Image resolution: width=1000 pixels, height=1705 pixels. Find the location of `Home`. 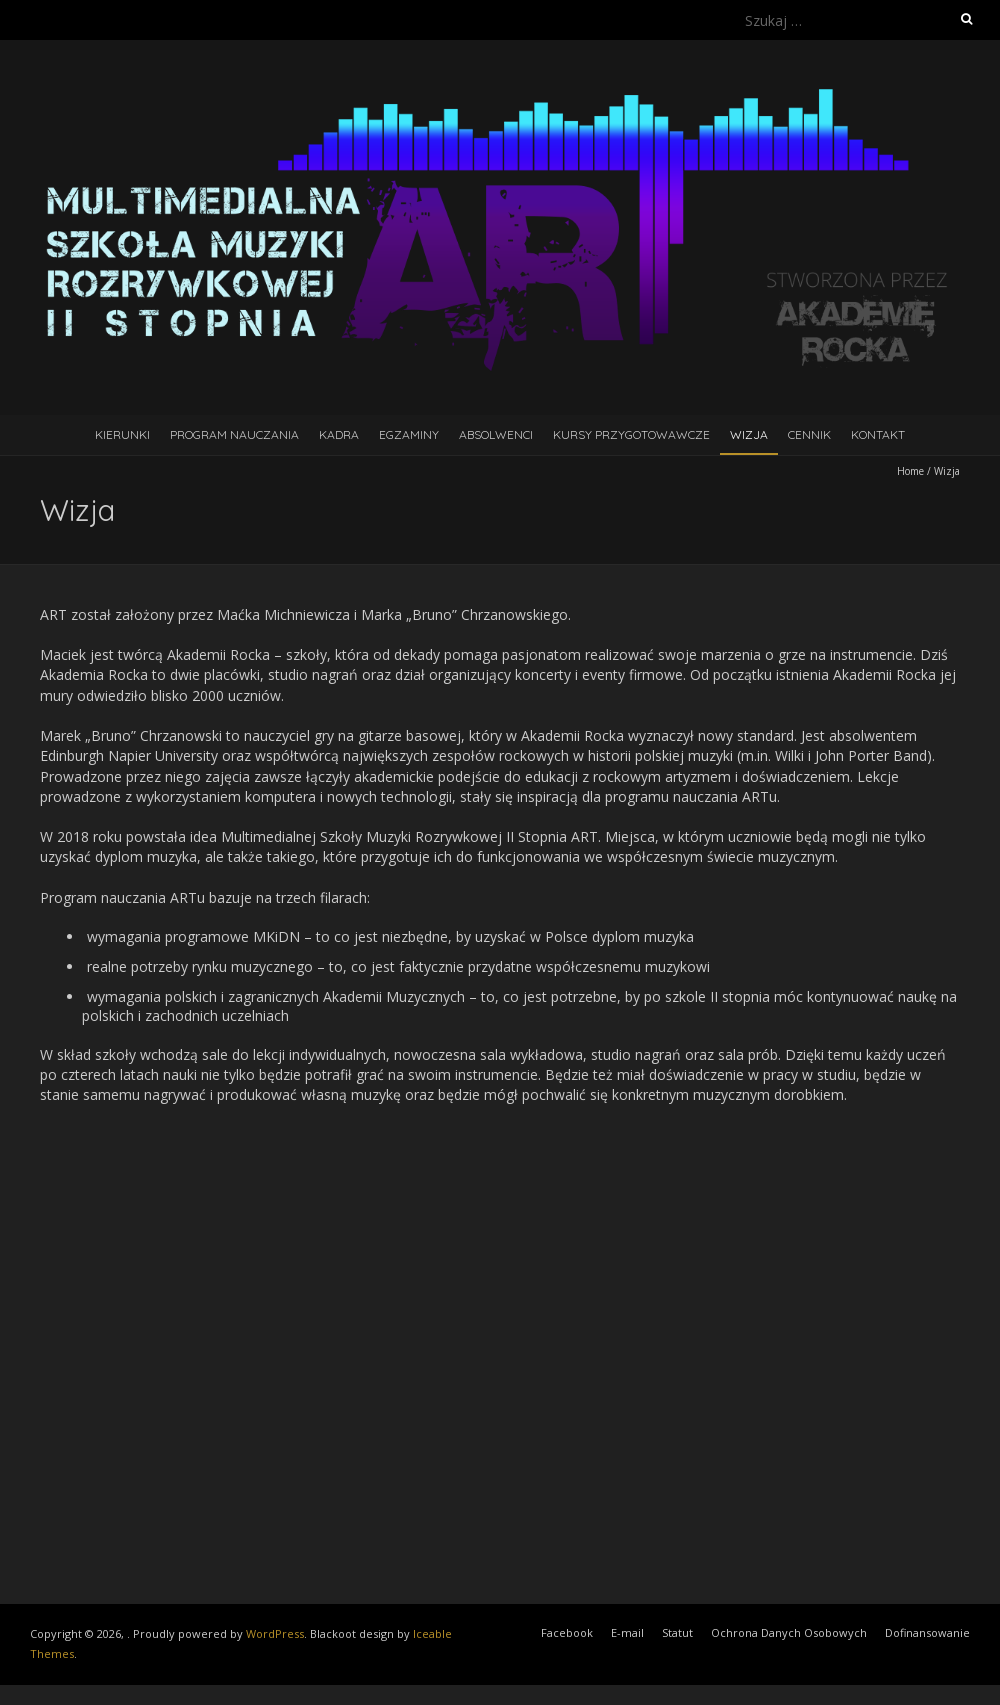

Home is located at coordinates (910, 471).